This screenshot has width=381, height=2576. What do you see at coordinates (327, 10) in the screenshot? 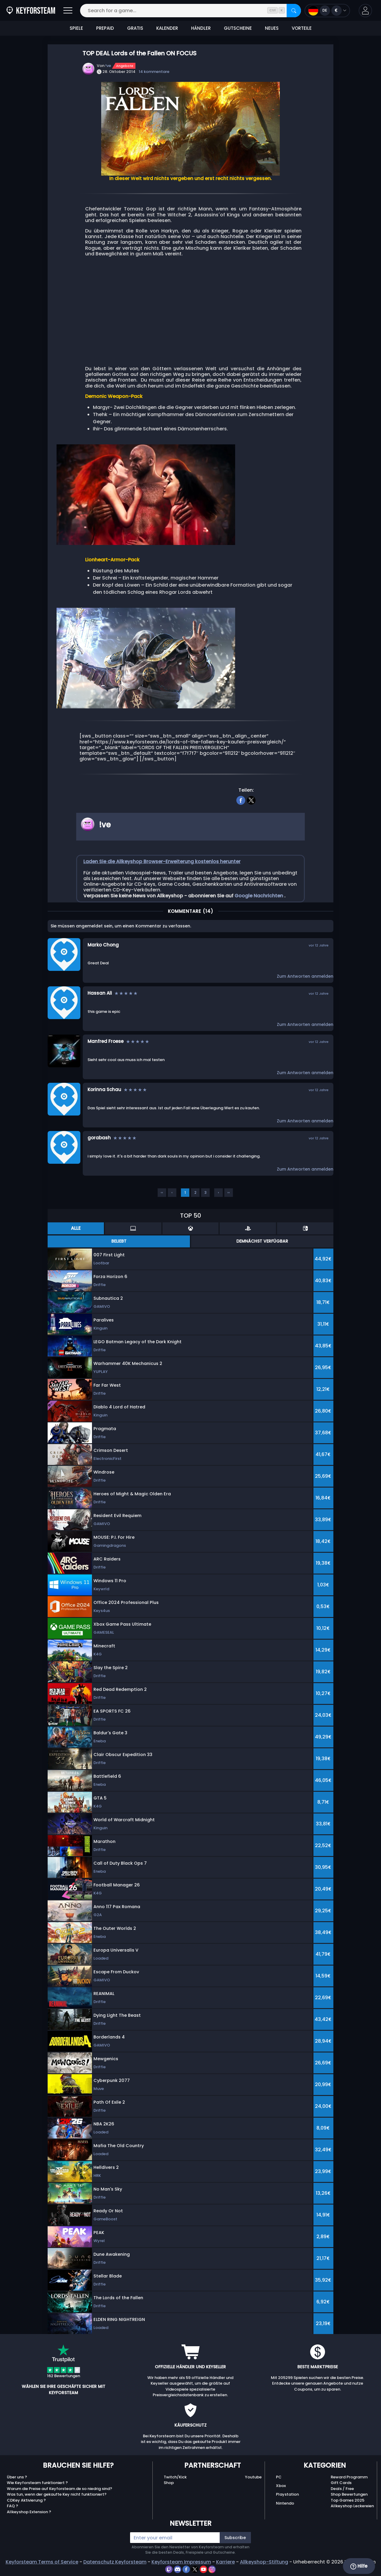
I see `[Open language and currency menu]` at bounding box center [327, 10].